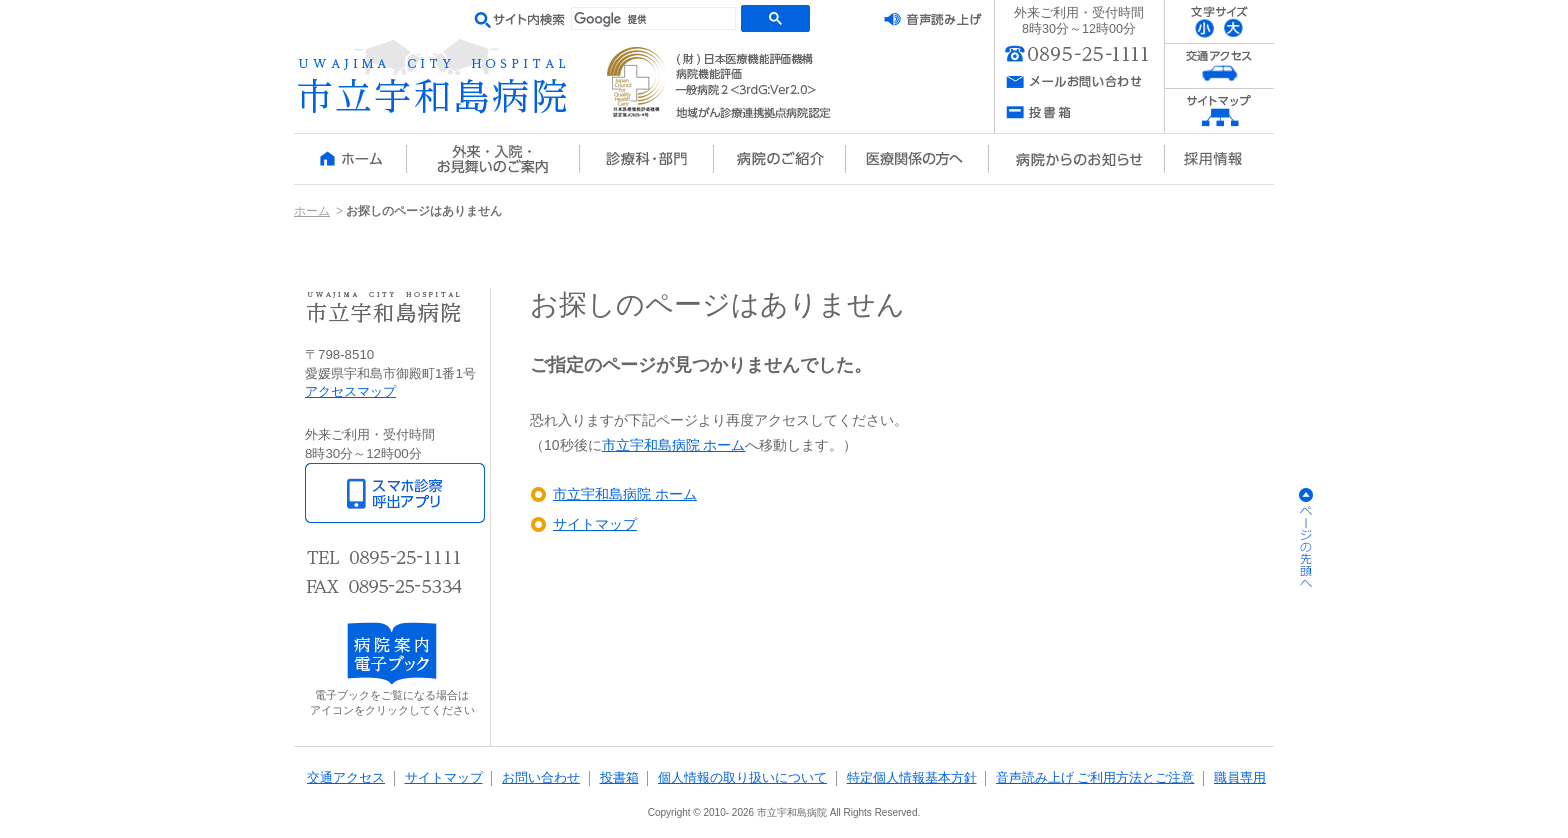  I want to click on 交通アクセス, so click(346, 778).